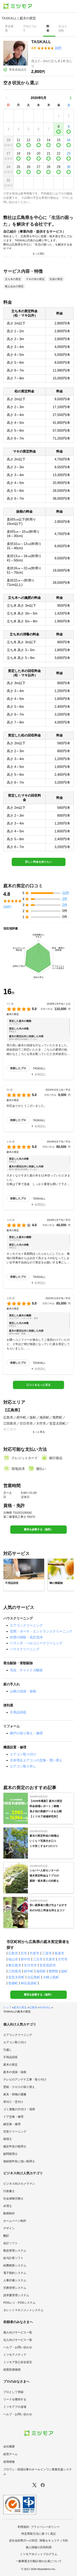 The image size is (77, 2576). What do you see at coordinates (23, 1754) in the screenshot?
I see `エアコン取り付け` at bounding box center [23, 1754].